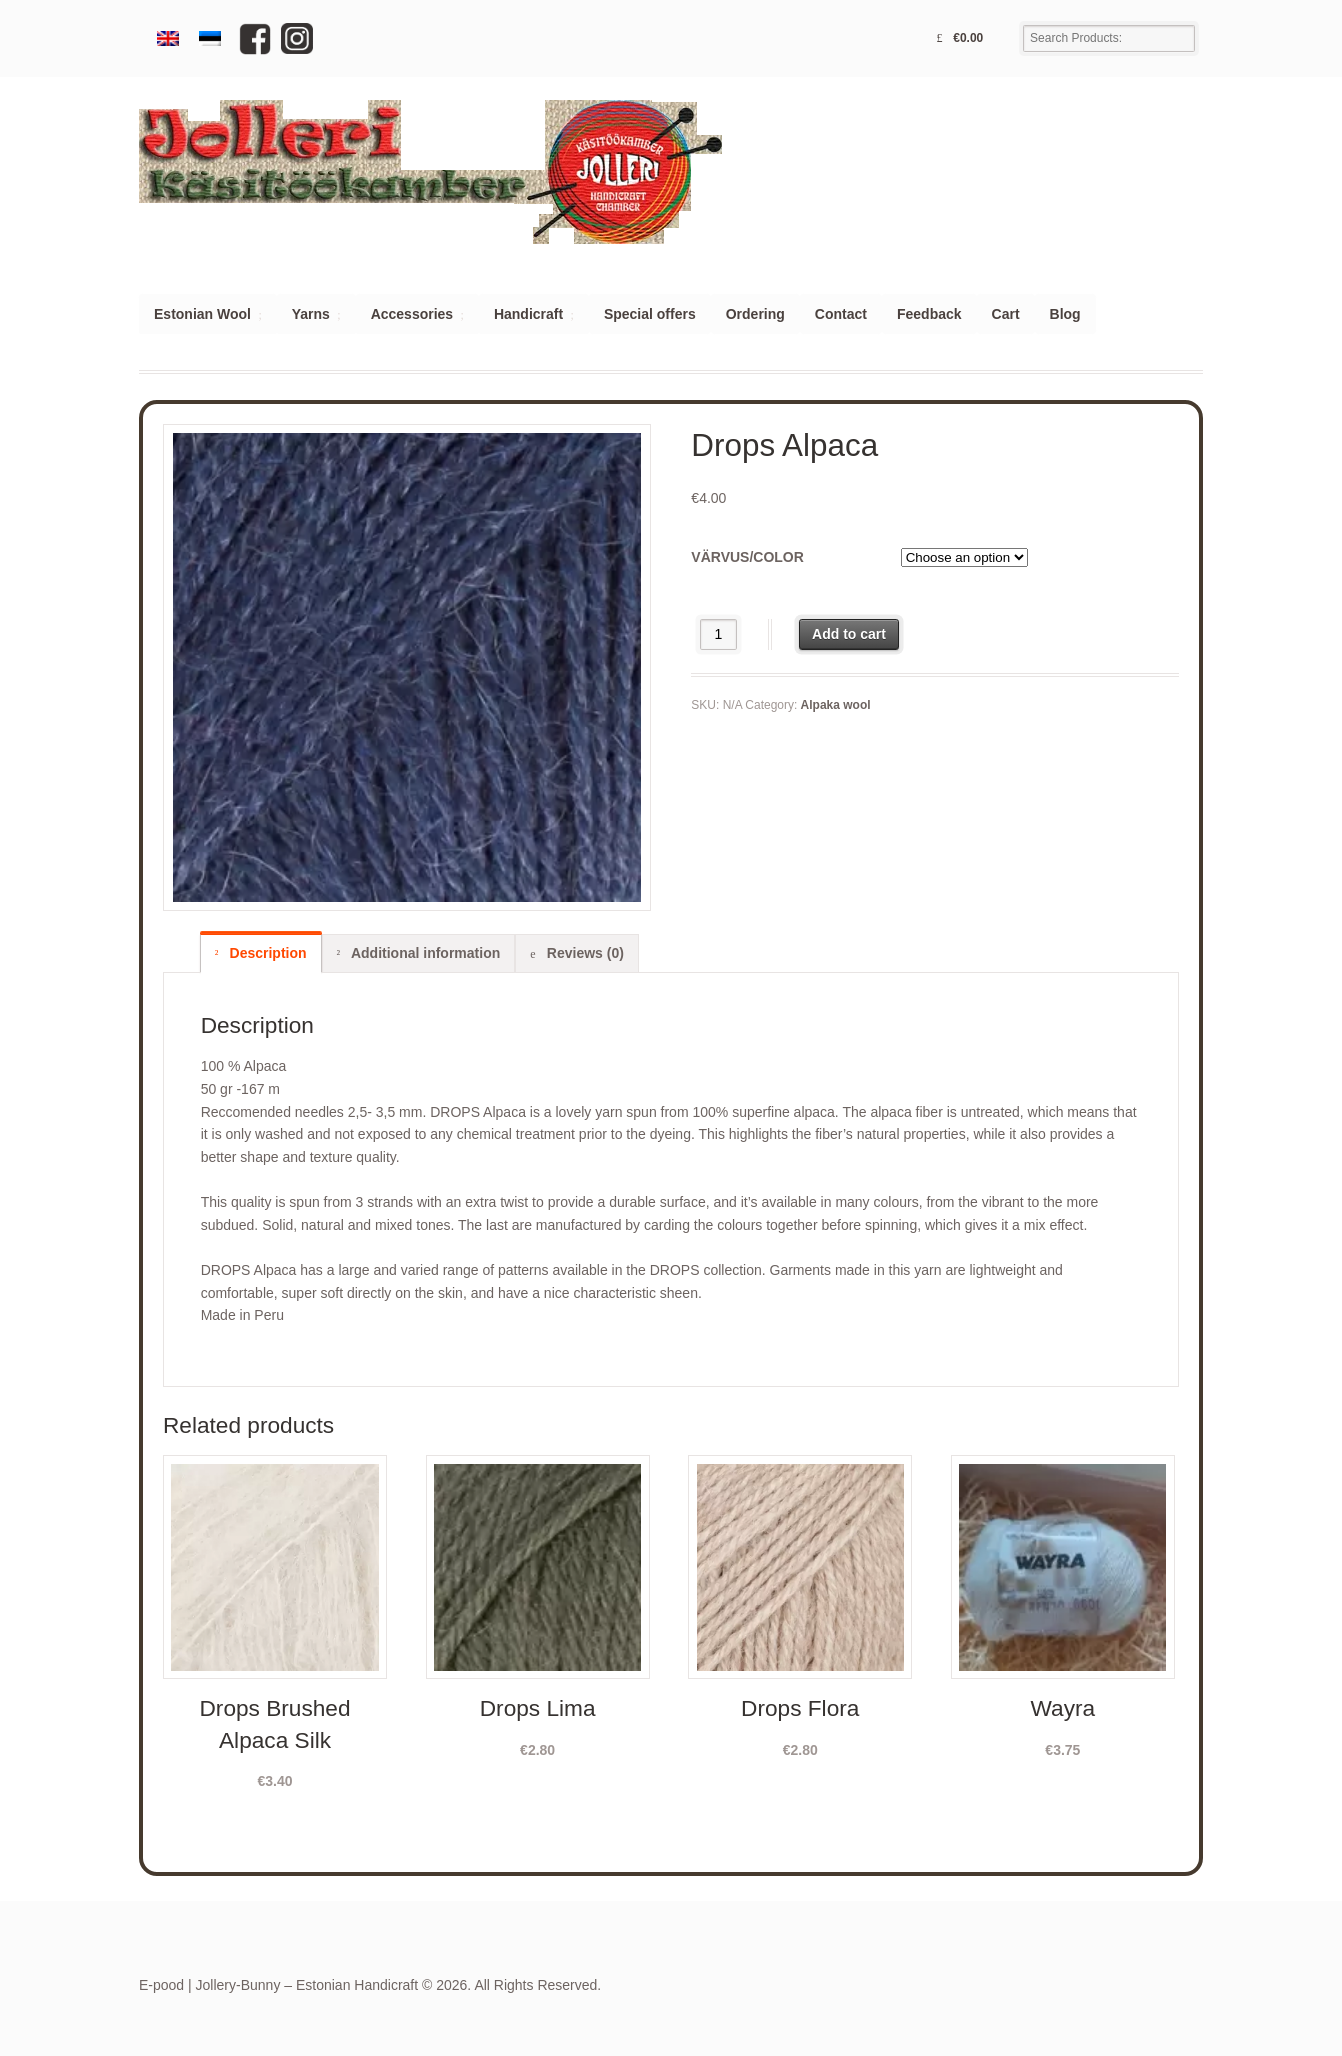 This screenshot has width=1342, height=2056. What do you see at coordinates (202, 314) in the screenshot?
I see `Estonian Wool` at bounding box center [202, 314].